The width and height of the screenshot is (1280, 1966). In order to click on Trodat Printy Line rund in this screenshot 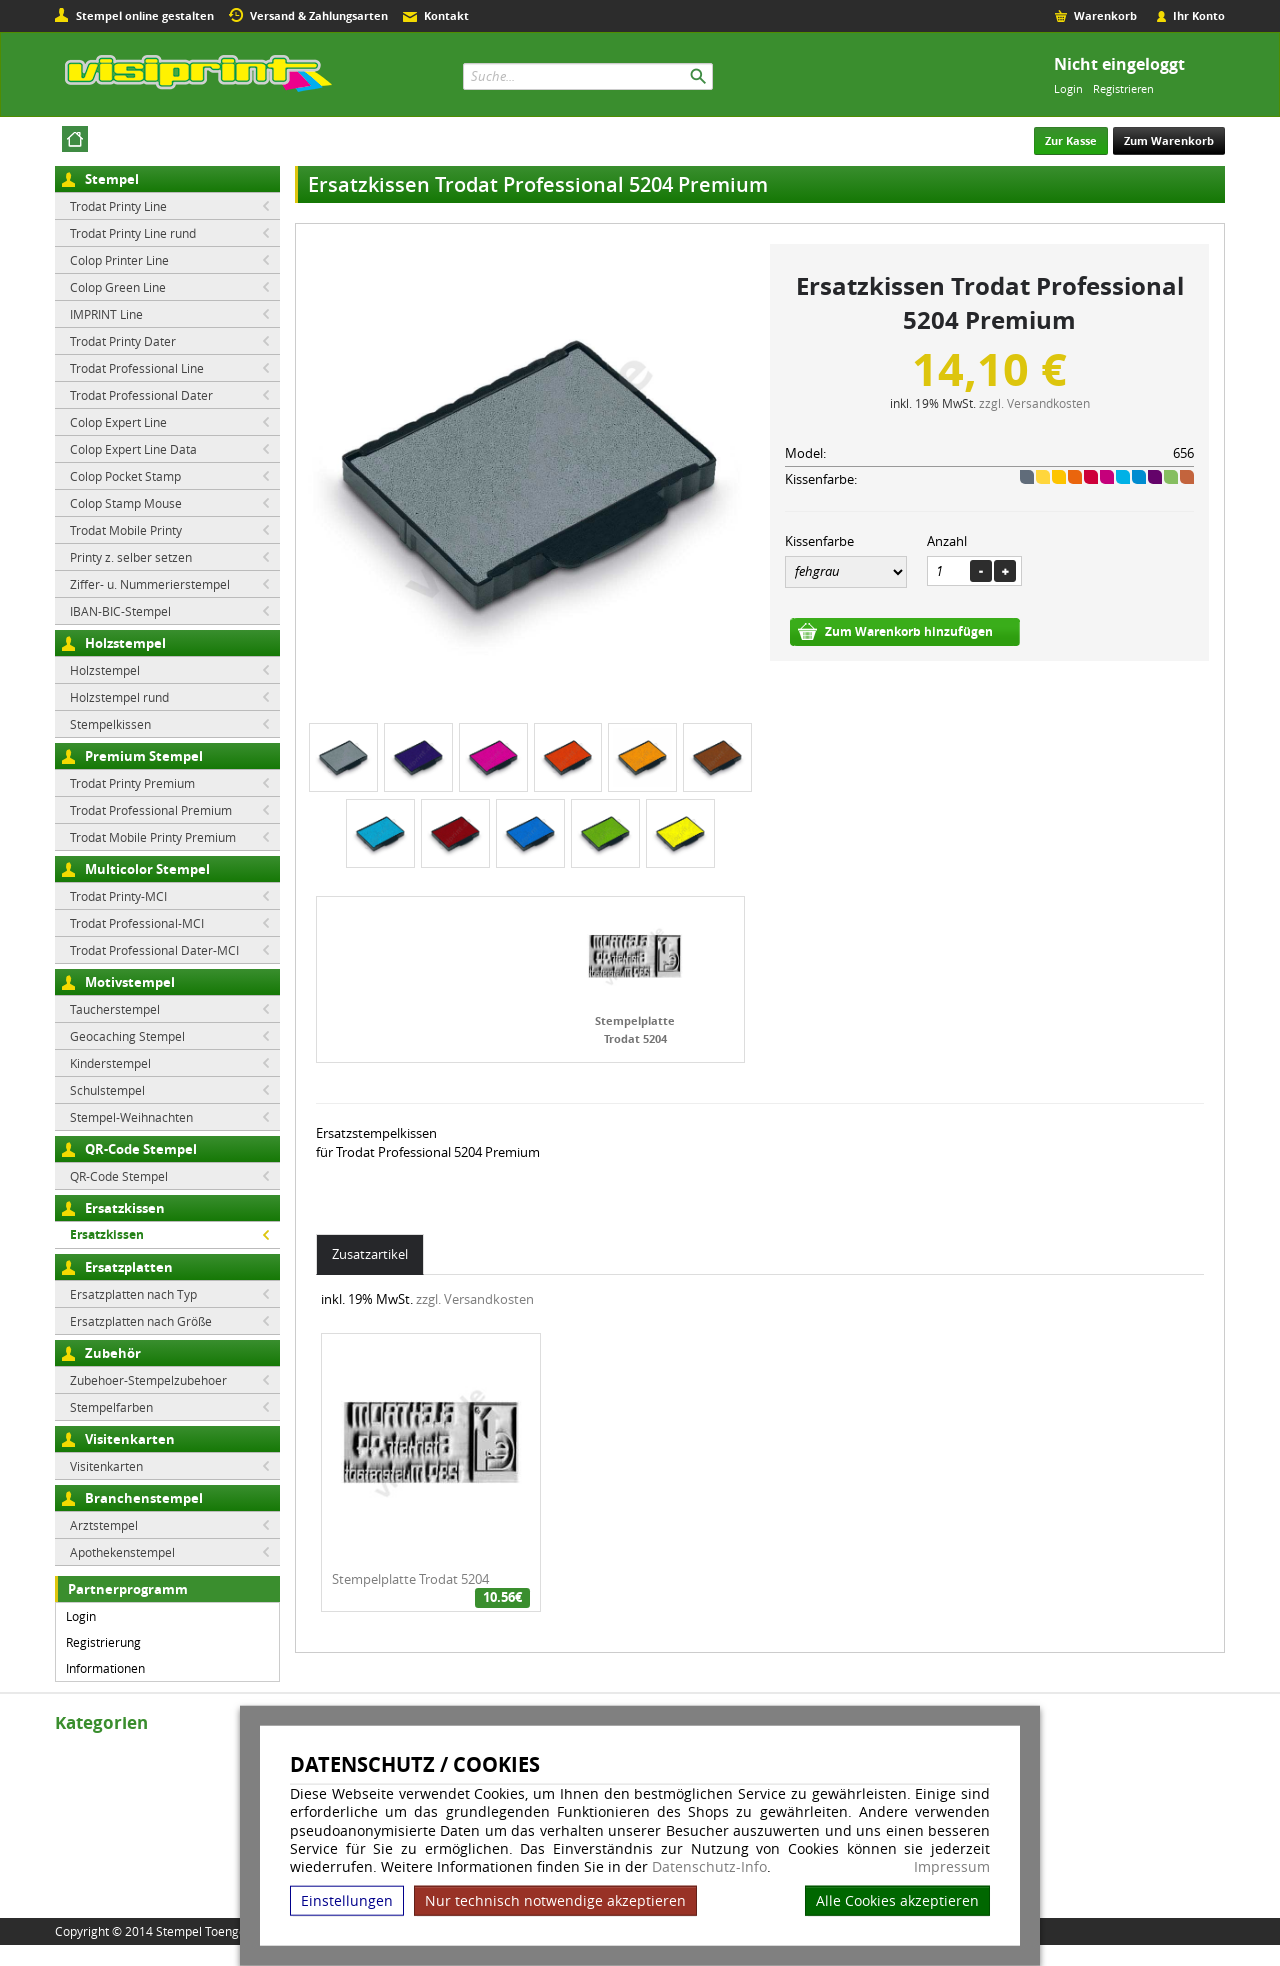, I will do `click(133, 233)`.